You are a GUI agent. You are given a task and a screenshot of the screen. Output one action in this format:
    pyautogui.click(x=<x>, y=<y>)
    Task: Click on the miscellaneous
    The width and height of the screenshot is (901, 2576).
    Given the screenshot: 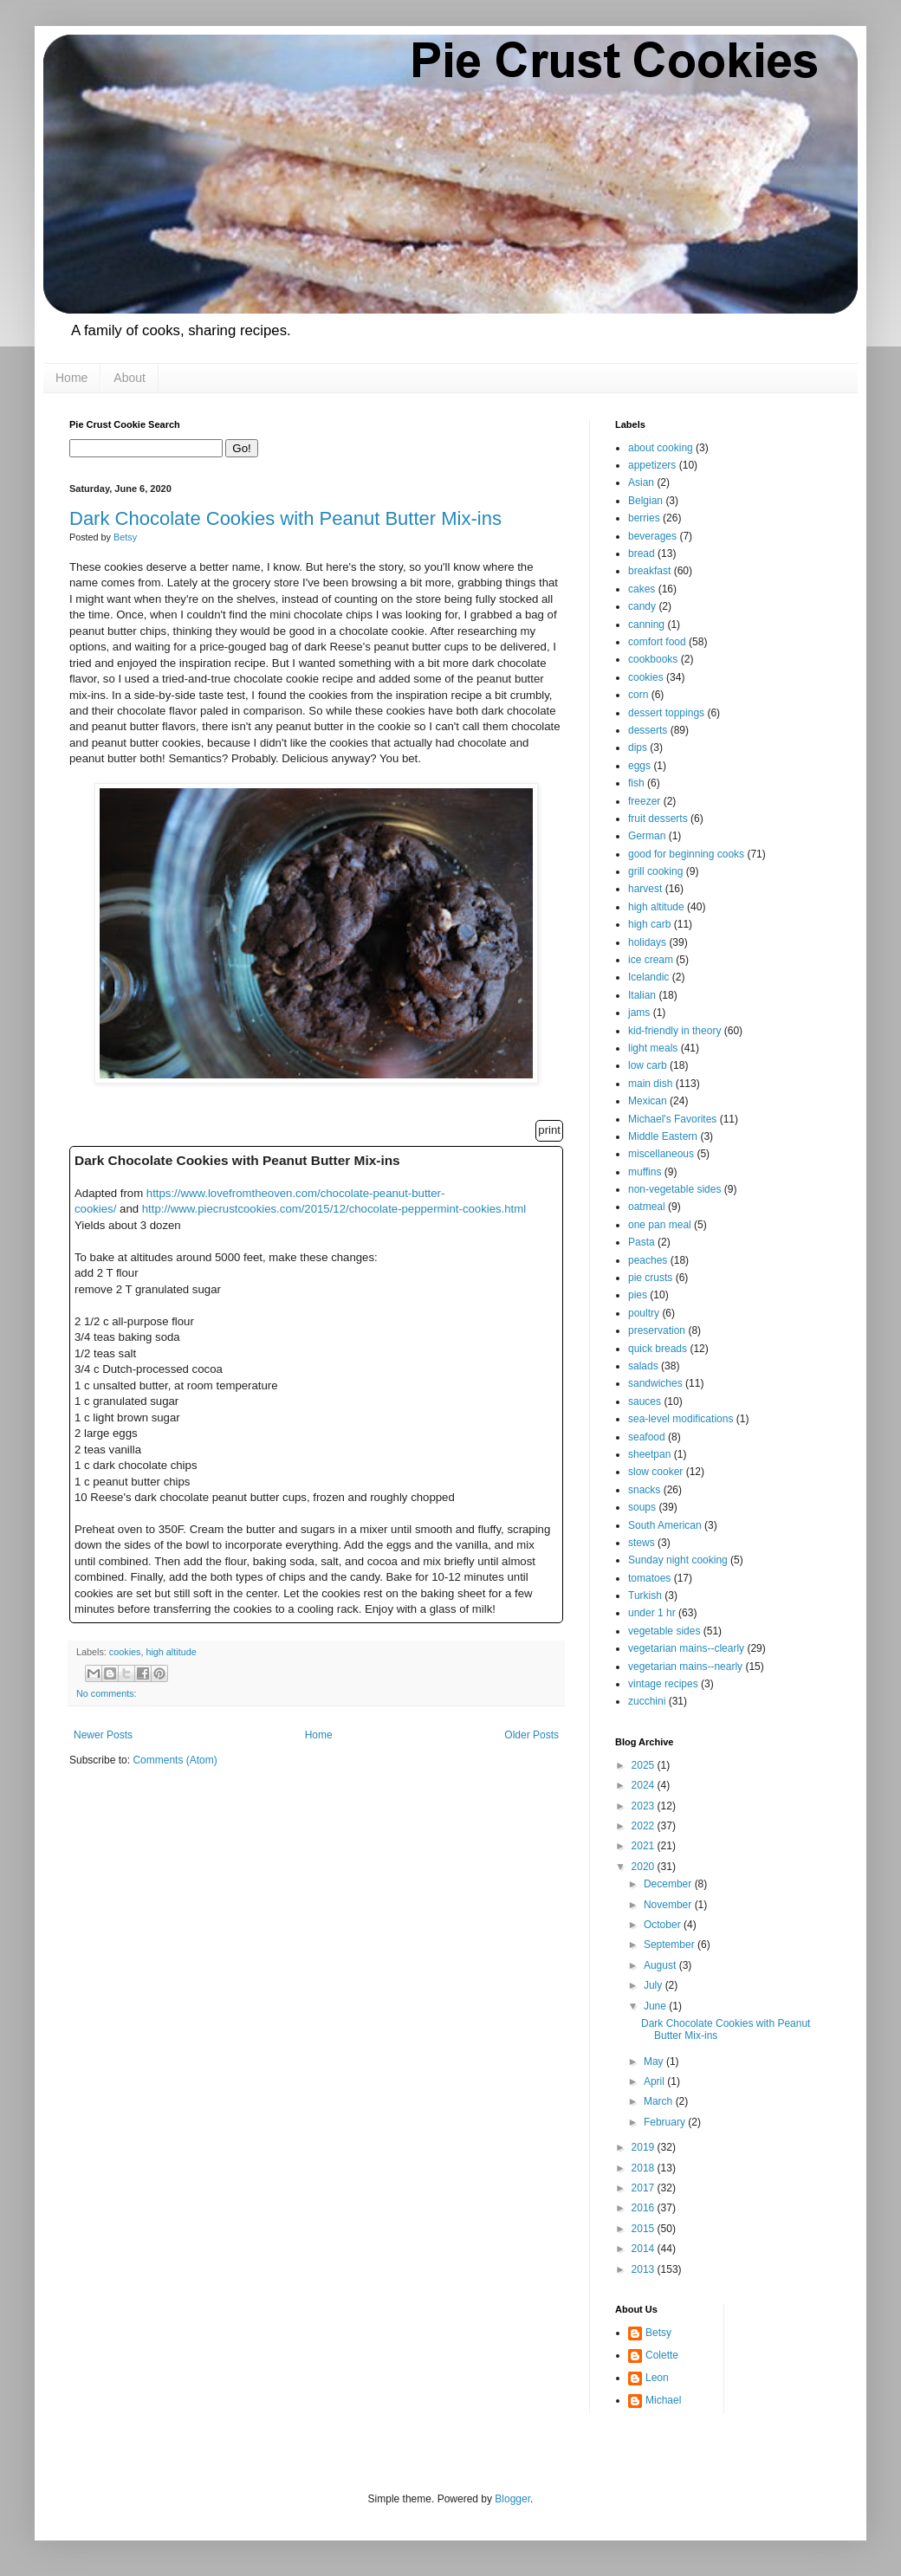 What is the action you would take?
    pyautogui.click(x=661, y=1154)
    